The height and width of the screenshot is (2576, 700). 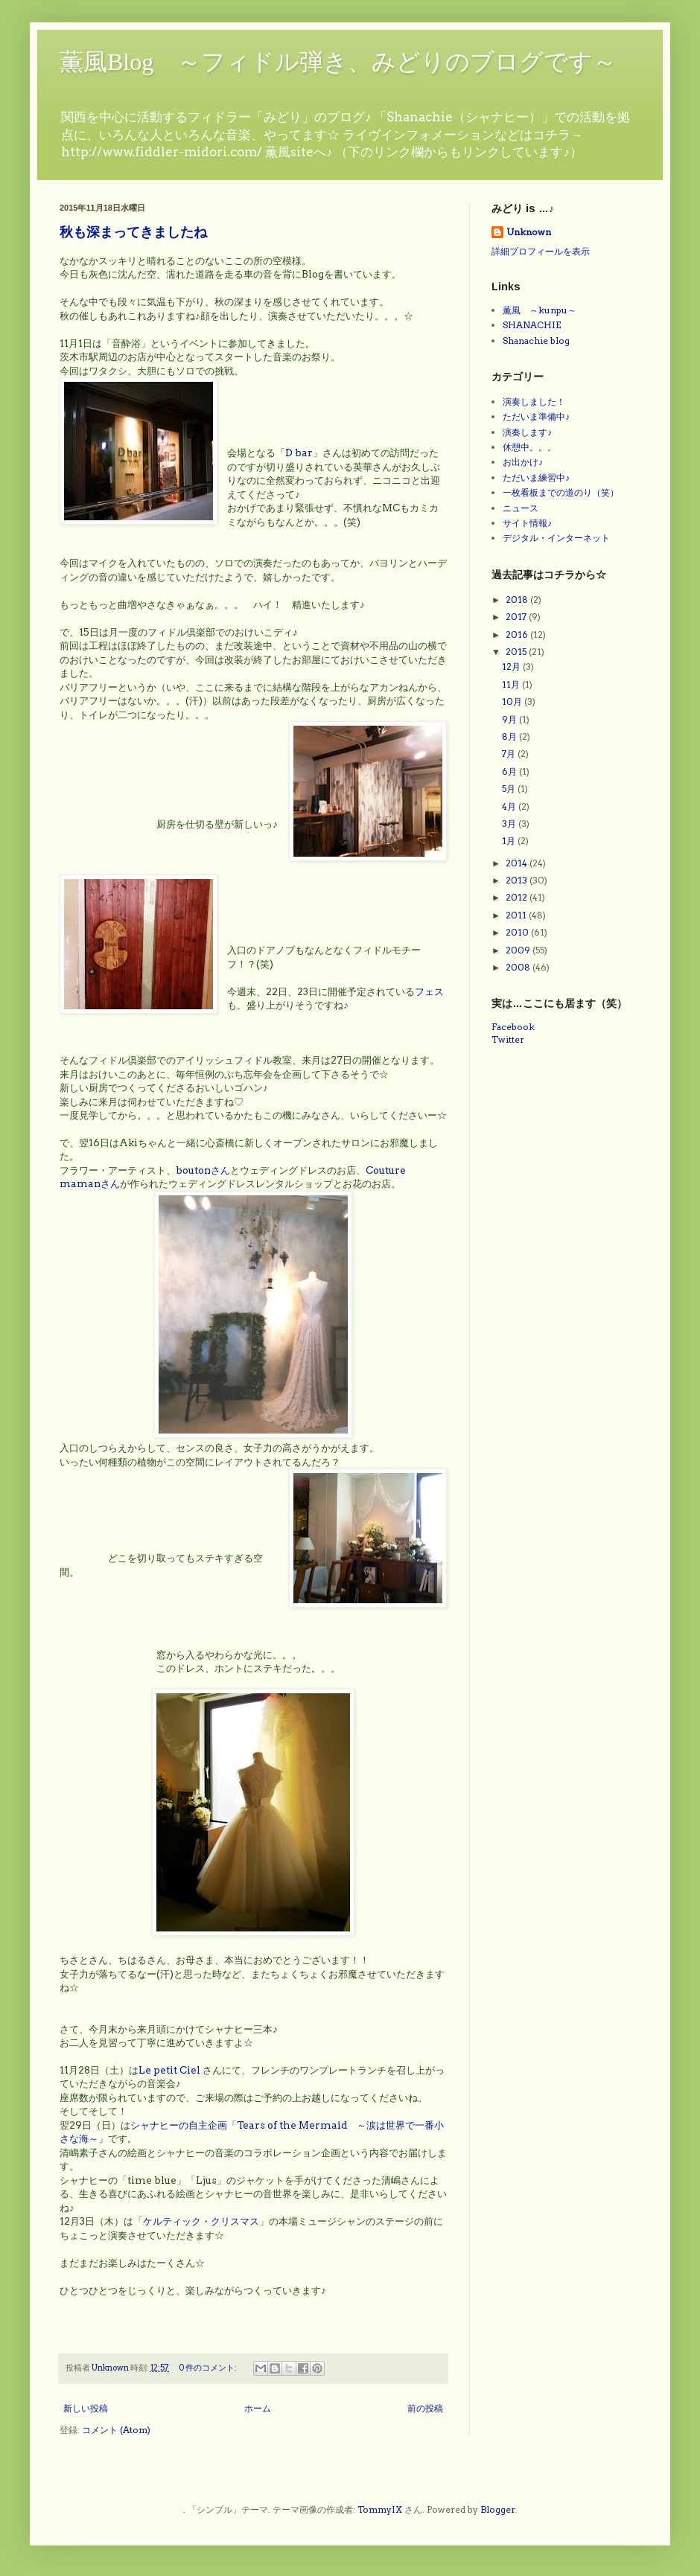 I want to click on 一枚看板までの道のり（笑）, so click(x=561, y=492).